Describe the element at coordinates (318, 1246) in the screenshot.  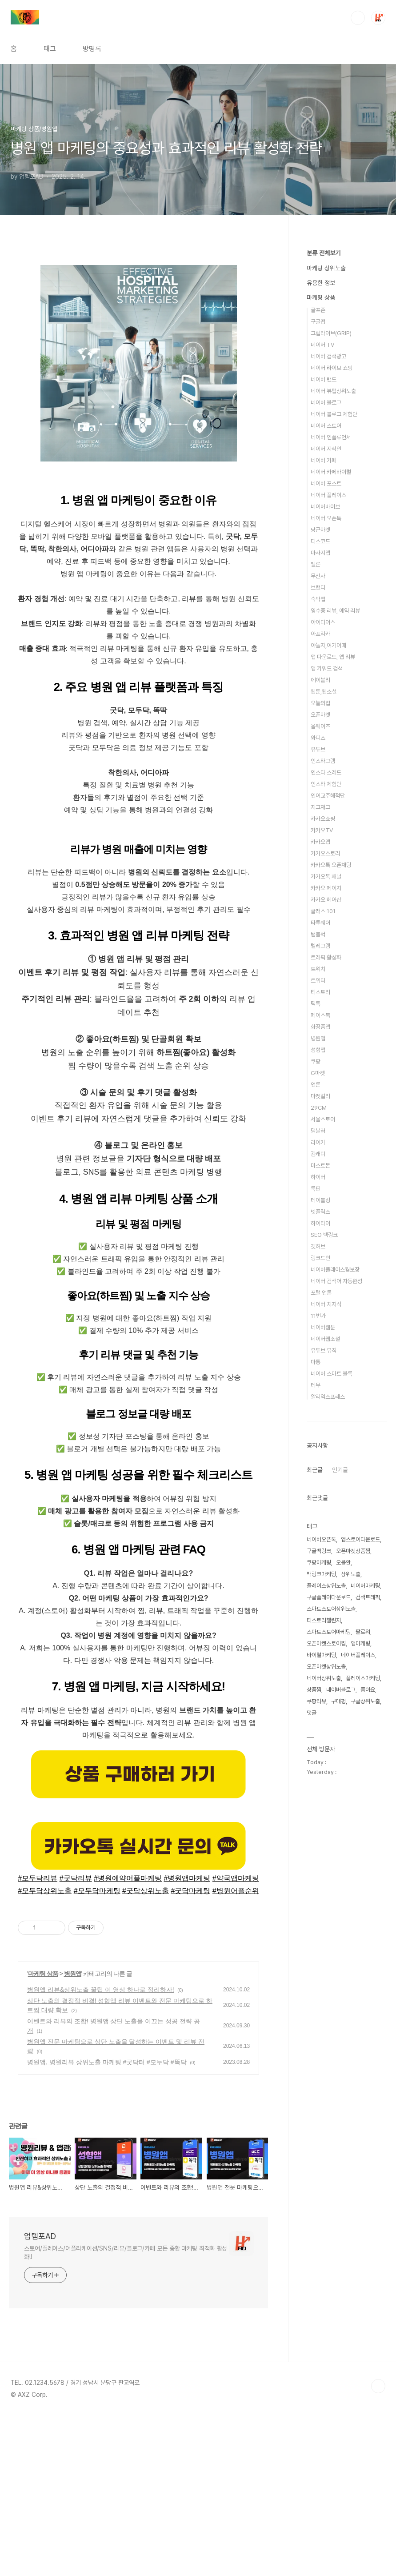
I see `깃허브` at that location.